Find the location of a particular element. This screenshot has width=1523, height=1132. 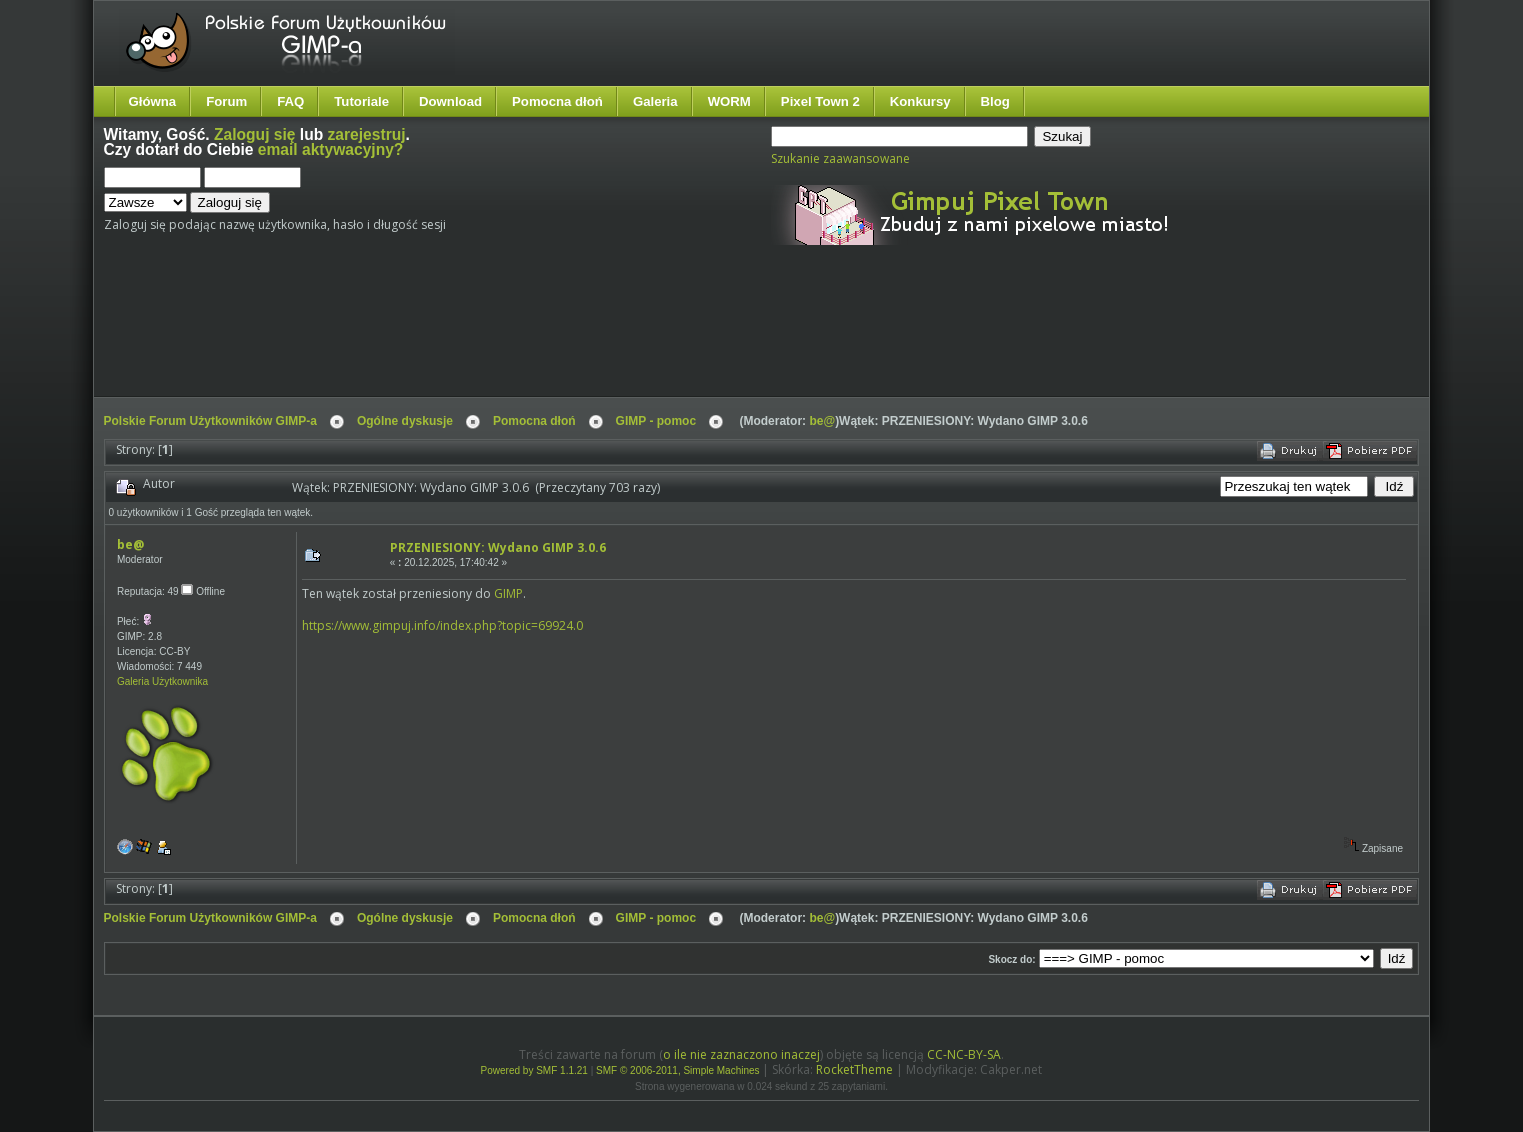

be@ is located at coordinates (822, 421).